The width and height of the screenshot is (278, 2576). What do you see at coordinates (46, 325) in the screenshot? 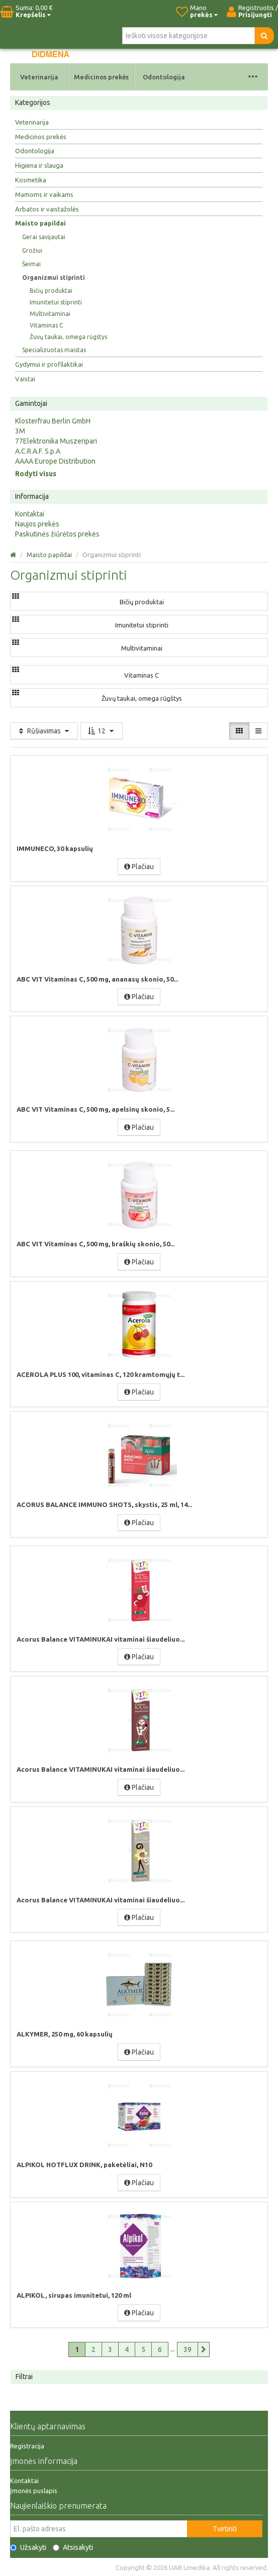
I see `Vitaminas C` at bounding box center [46, 325].